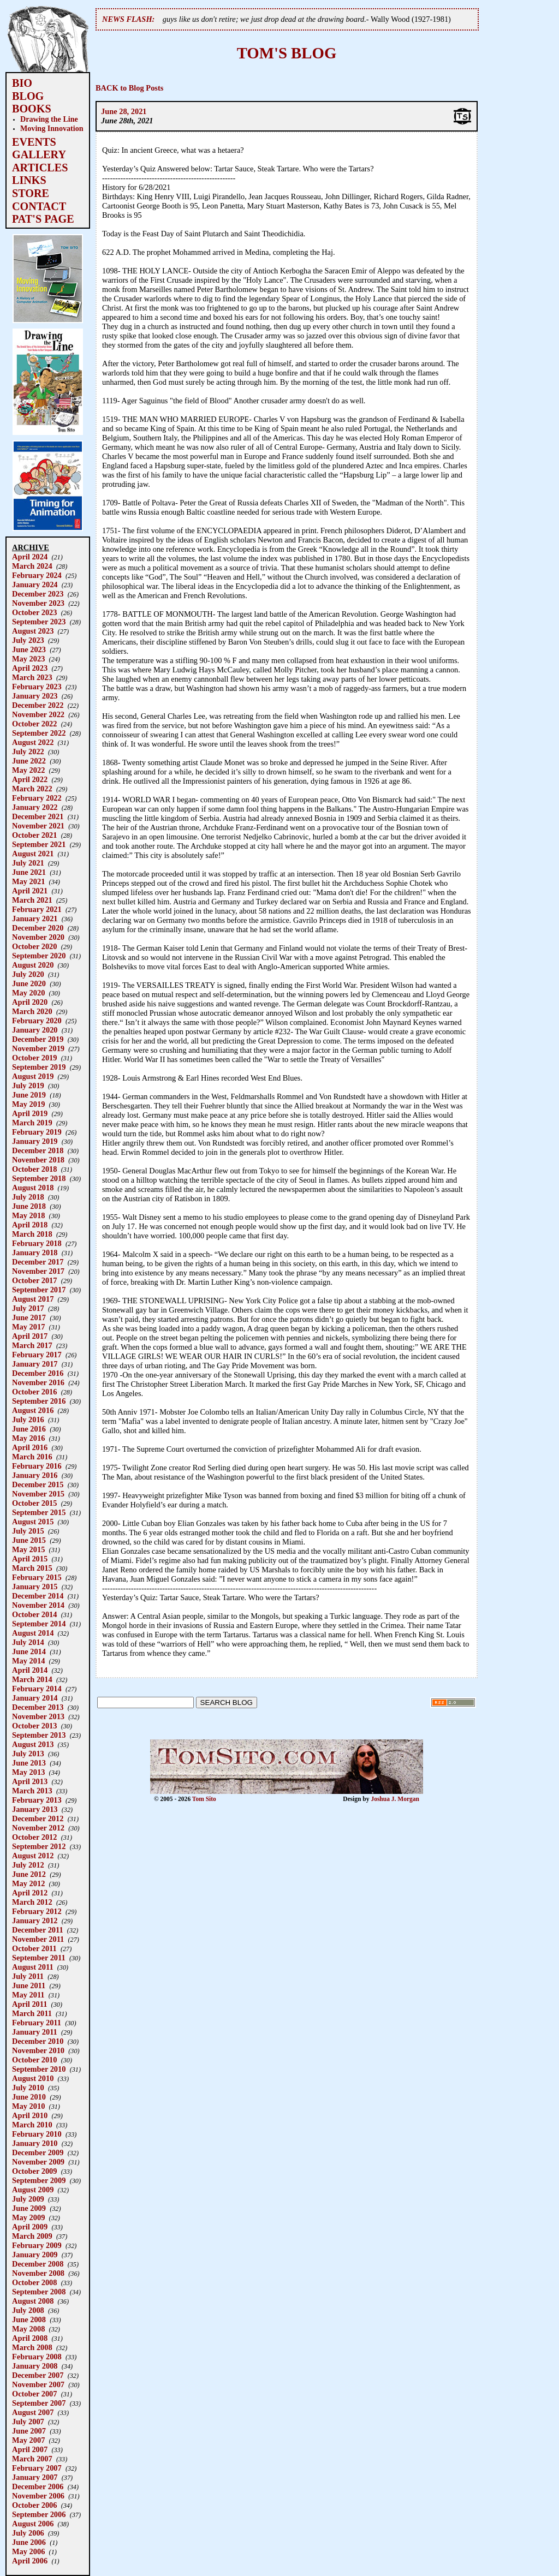  I want to click on May 2023, so click(28, 658).